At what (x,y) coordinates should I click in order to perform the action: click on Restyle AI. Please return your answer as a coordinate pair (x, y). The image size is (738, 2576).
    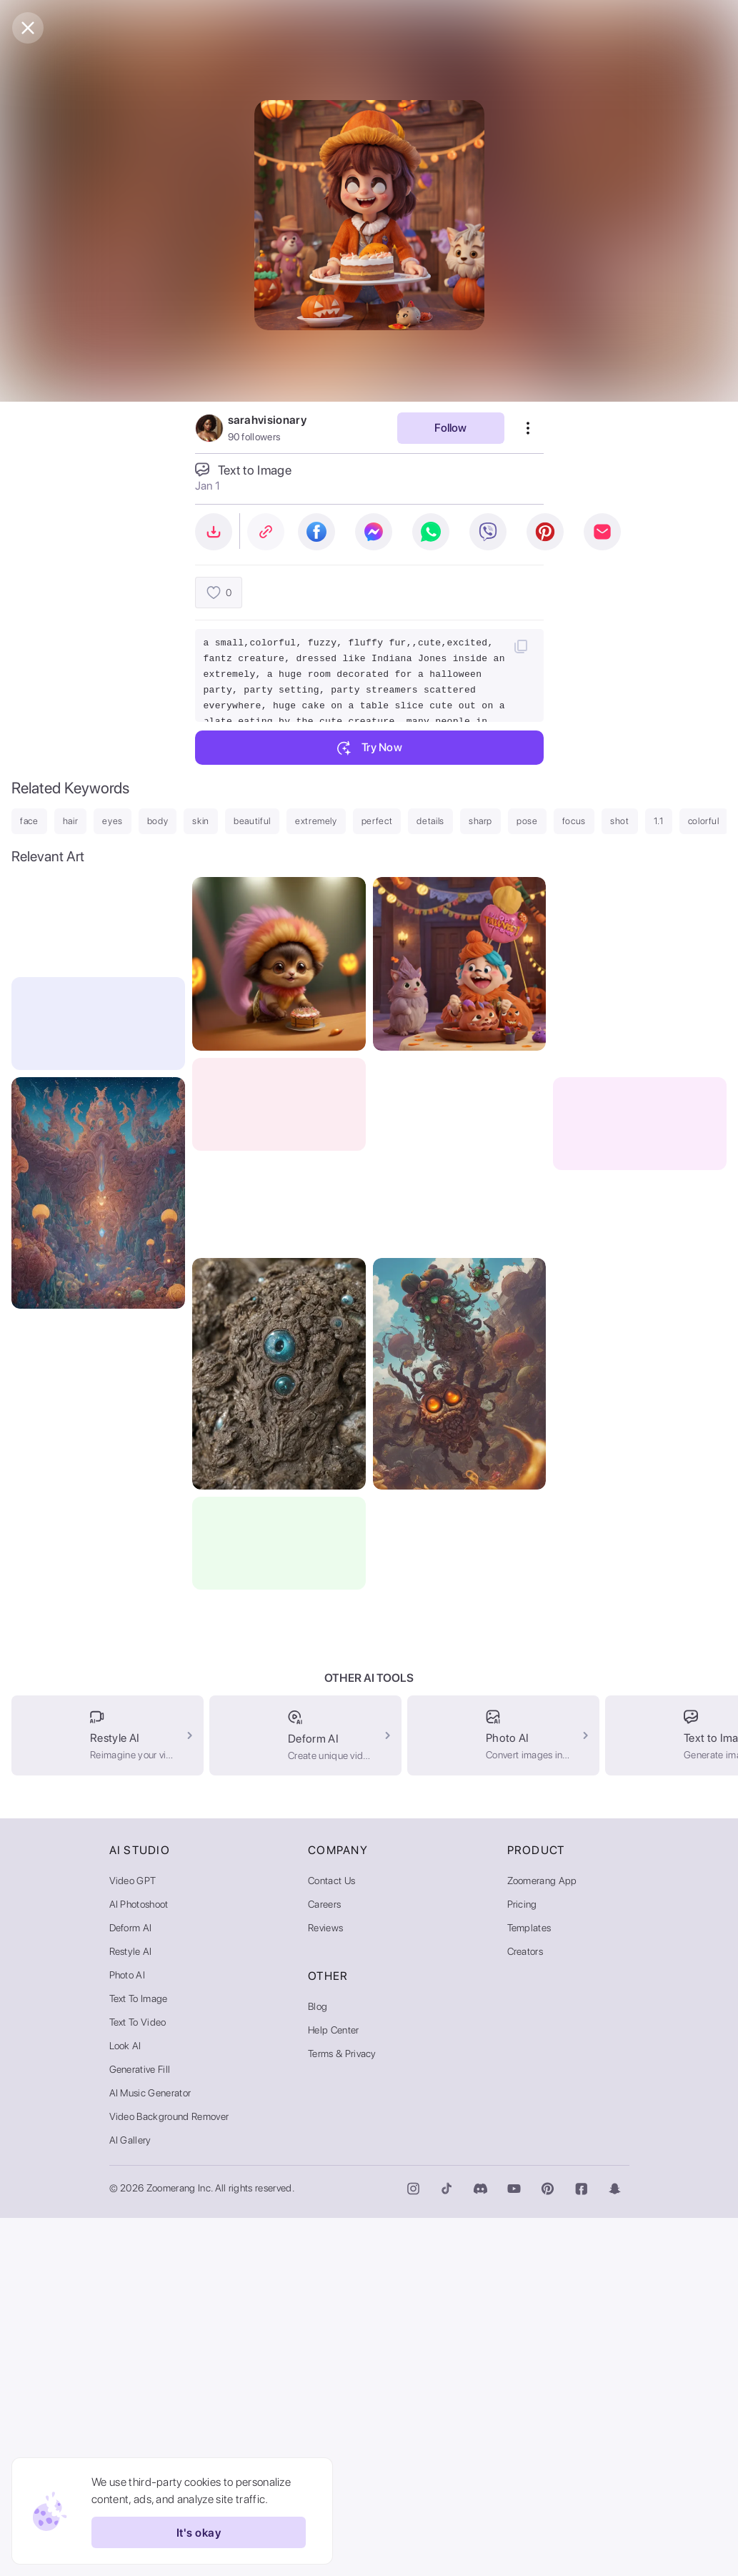
    Looking at the image, I should click on (130, 2309).